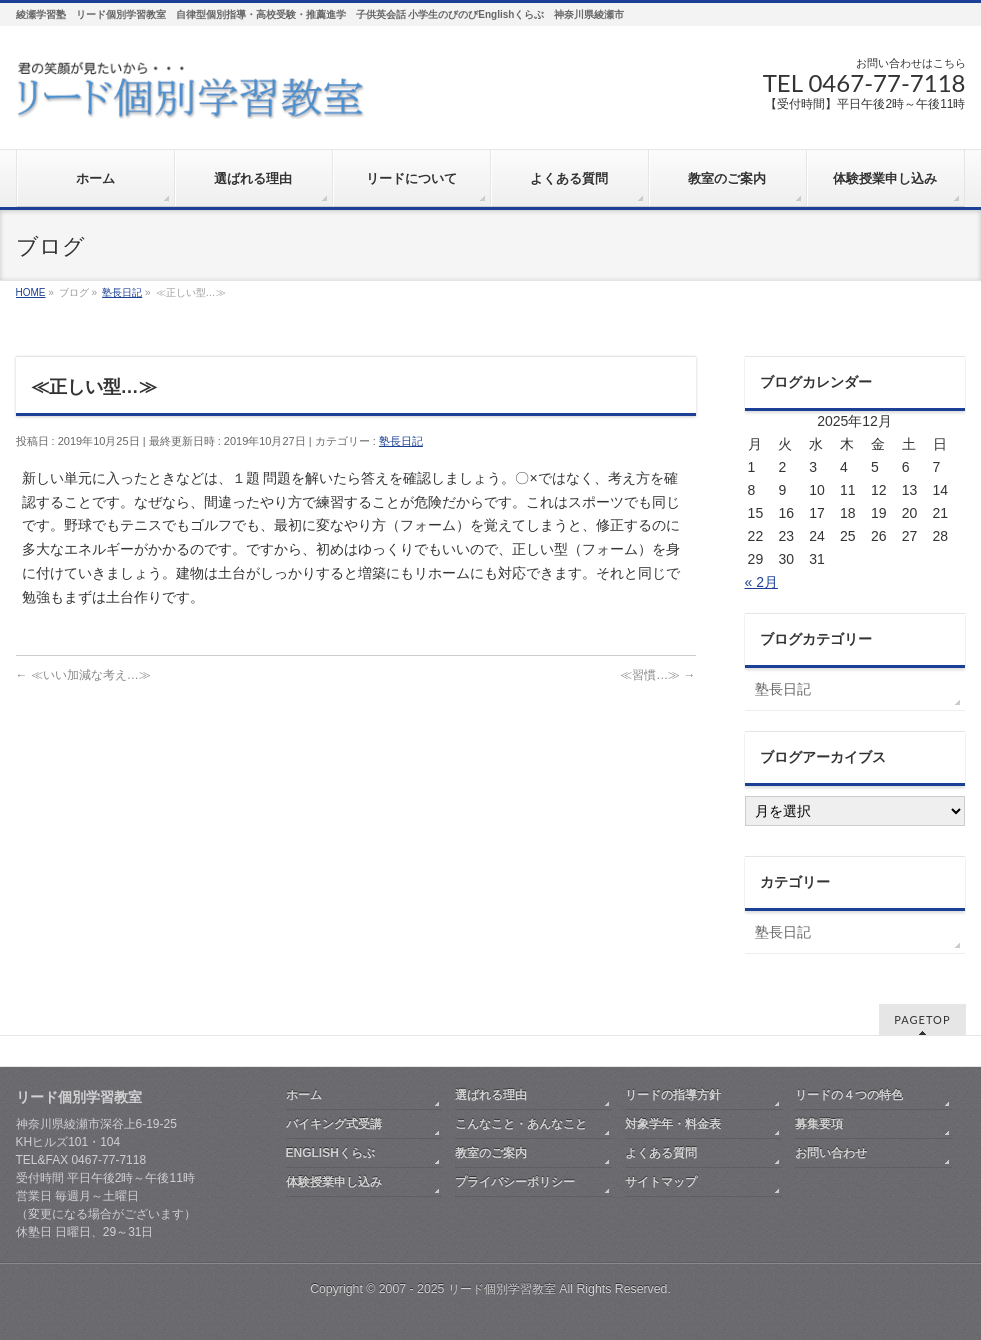  Describe the element at coordinates (661, 1153) in the screenshot. I see `よくある質問` at that location.